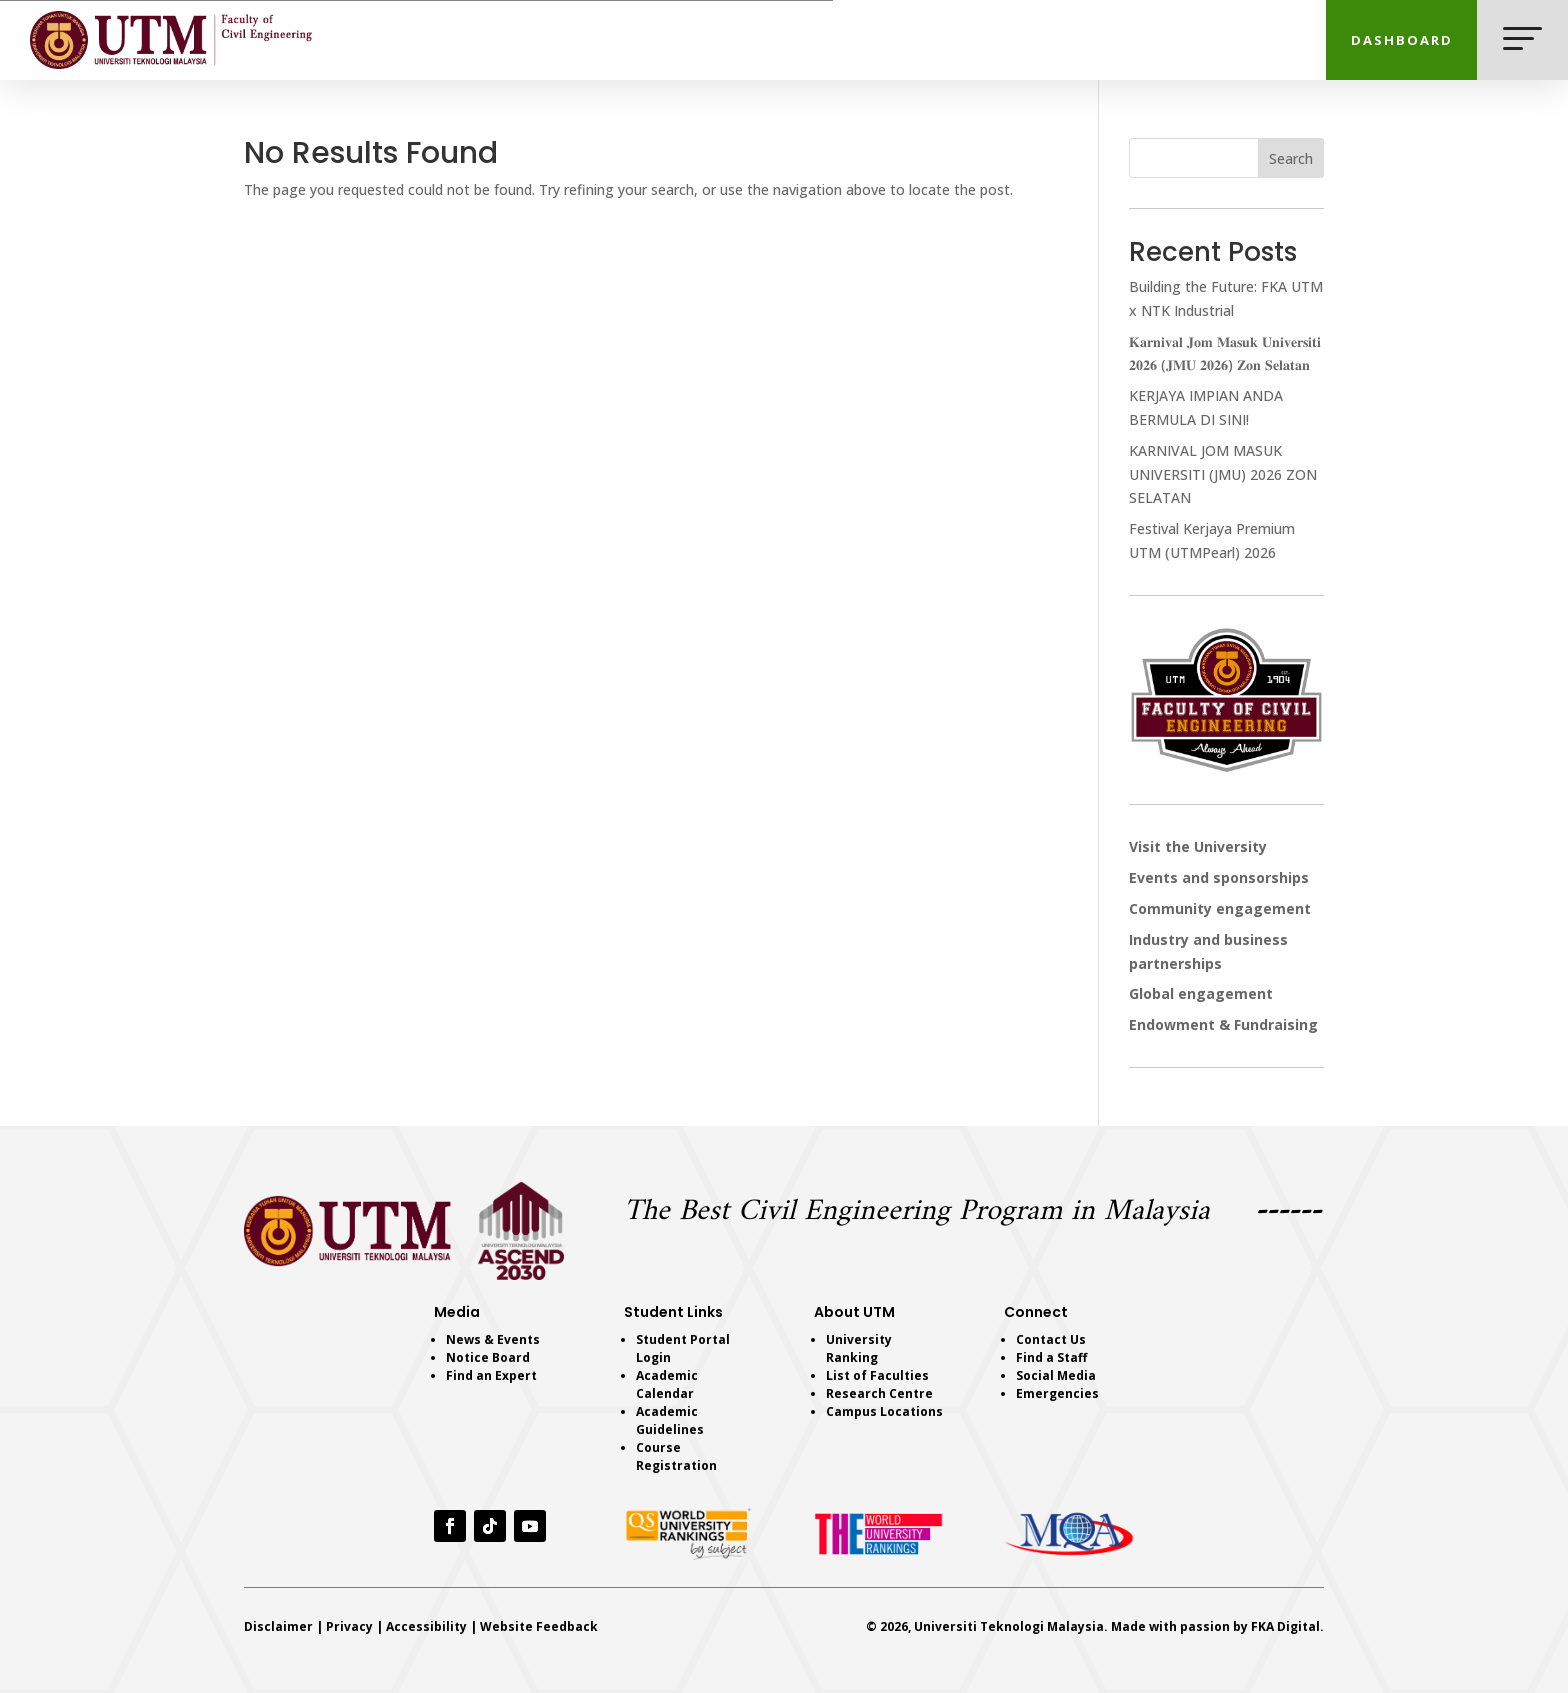  Describe the element at coordinates (426, 1626) in the screenshot. I see `Accessibility` at that location.